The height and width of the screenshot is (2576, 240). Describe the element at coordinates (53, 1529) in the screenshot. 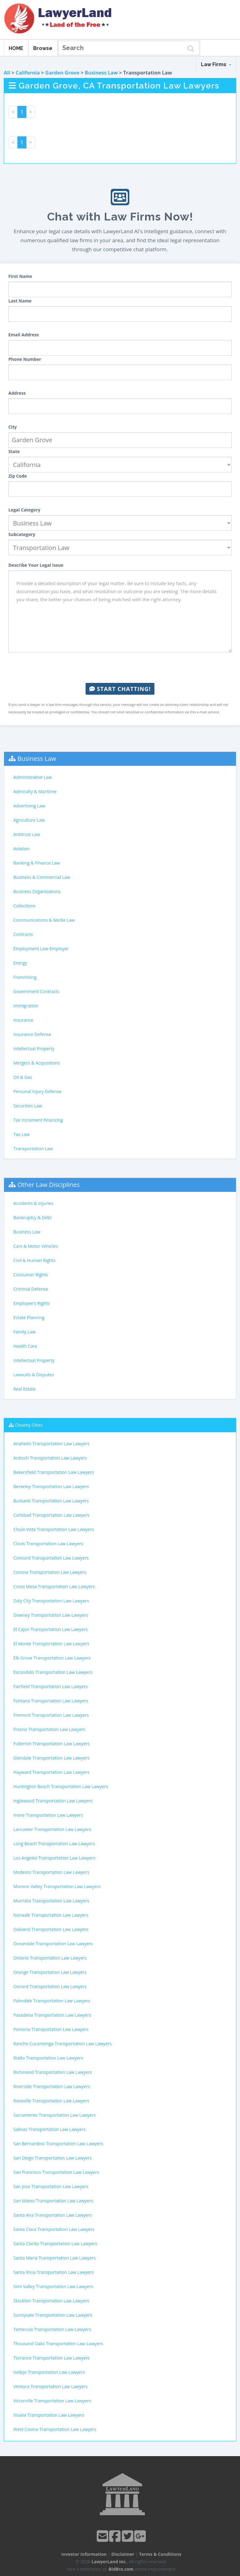

I see `Chula Vista Transportation Law Lawyers` at that location.